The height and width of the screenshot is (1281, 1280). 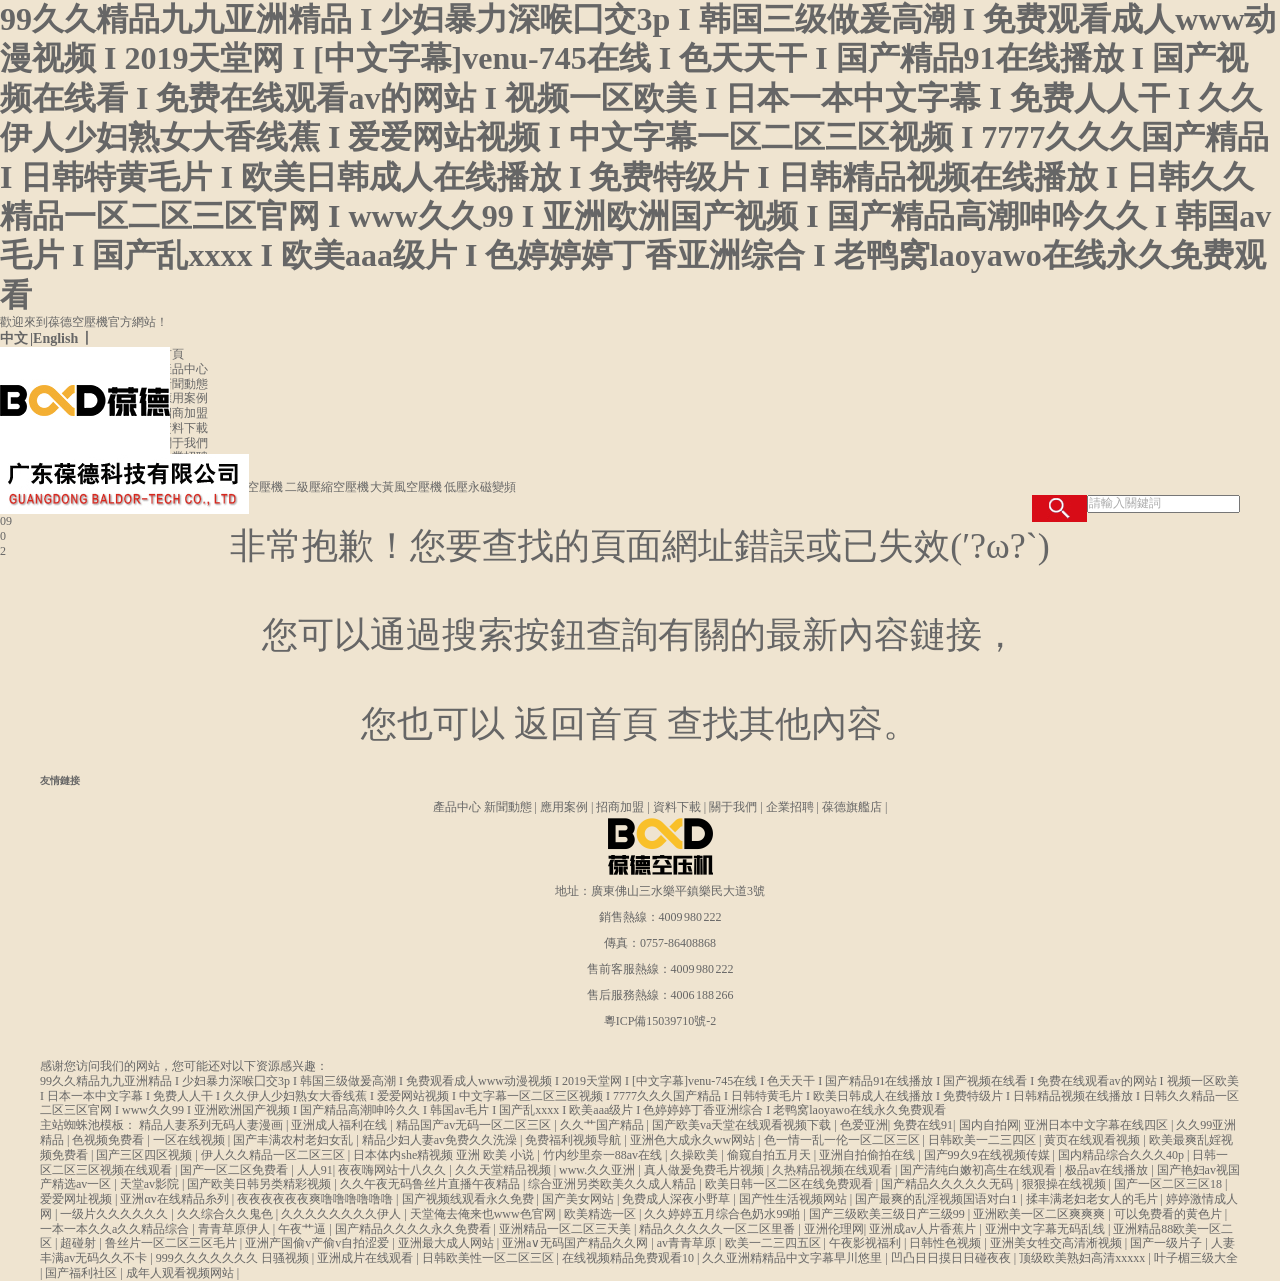 I want to click on 亚洲欧美一区二区爽爽爽, so click(x=1040, y=1214).